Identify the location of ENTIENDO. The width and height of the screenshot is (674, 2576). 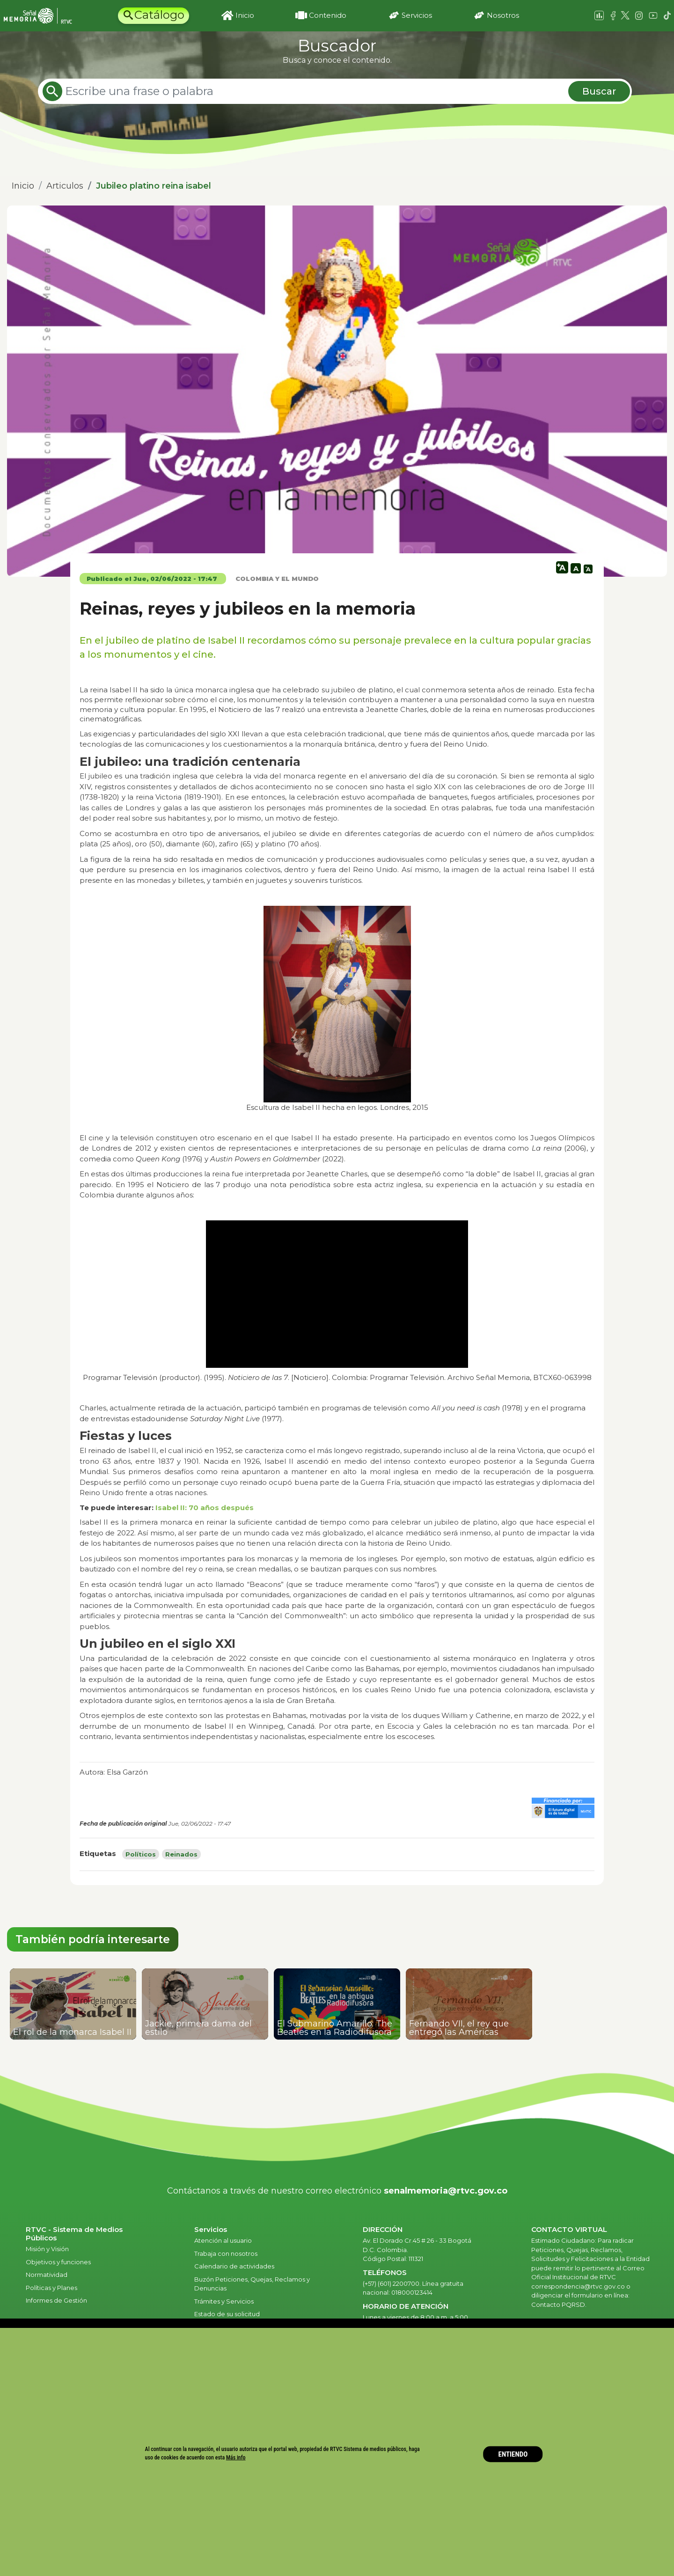
(513, 2454).